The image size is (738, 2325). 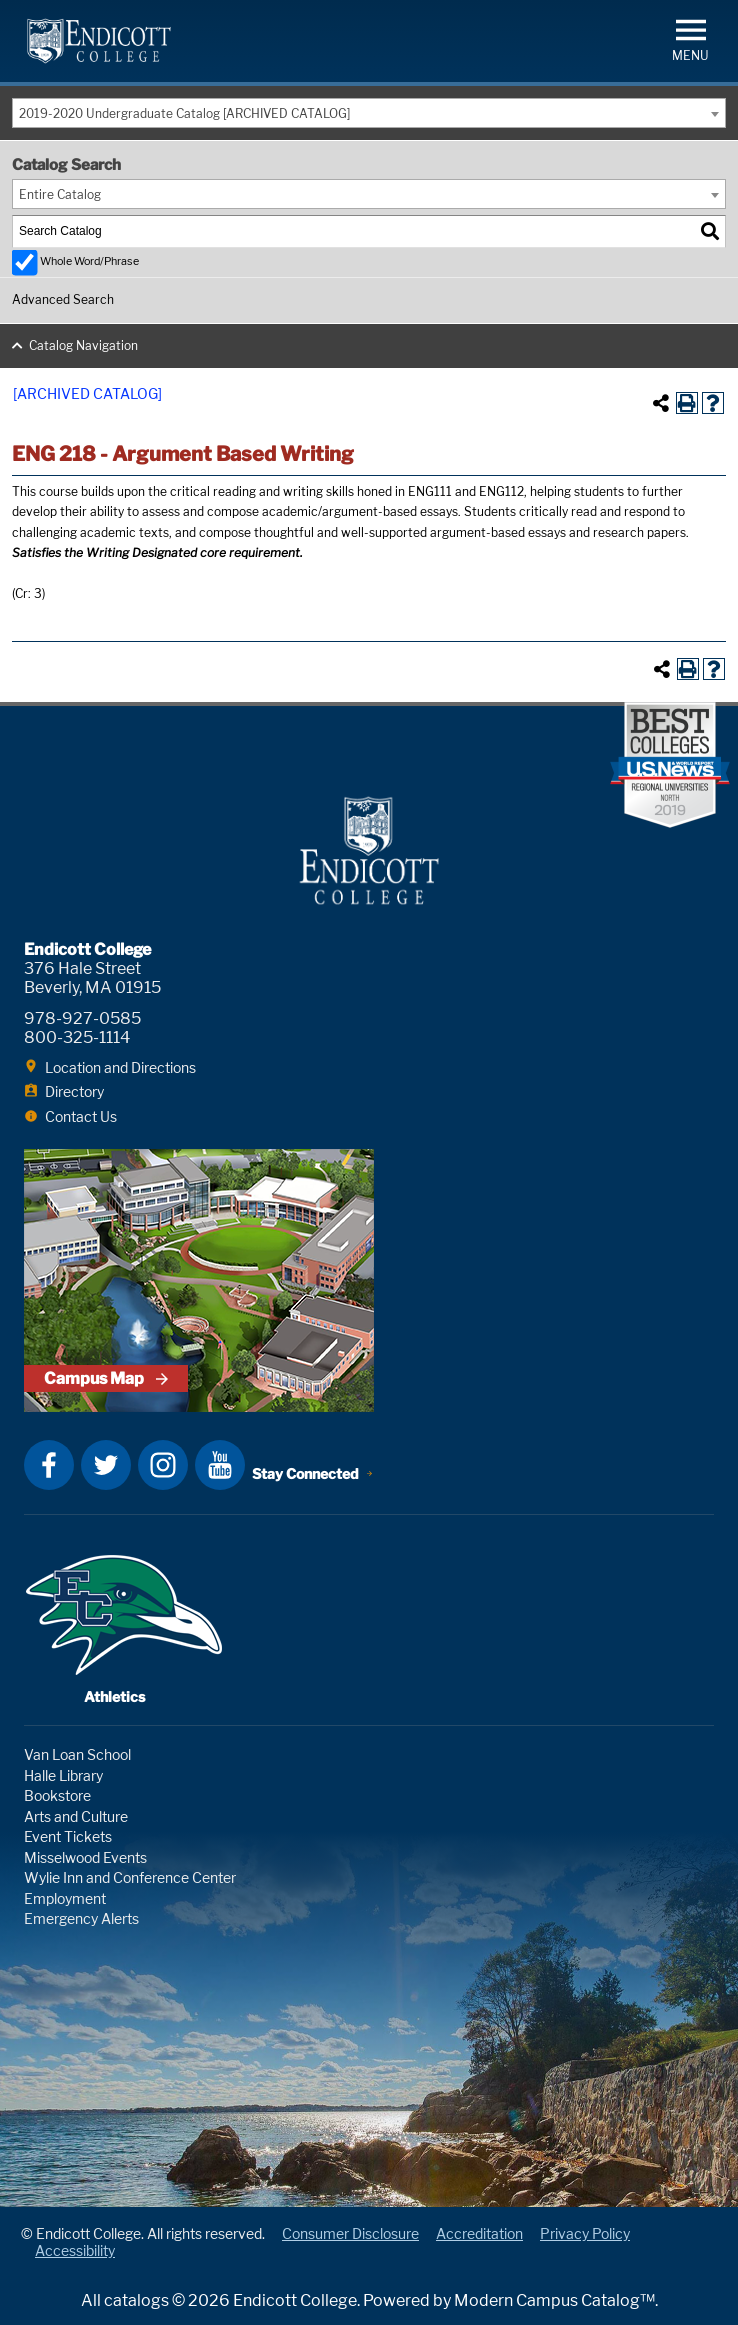 What do you see at coordinates (350, 2233) in the screenshot?
I see `Consumer Disclosure` at bounding box center [350, 2233].